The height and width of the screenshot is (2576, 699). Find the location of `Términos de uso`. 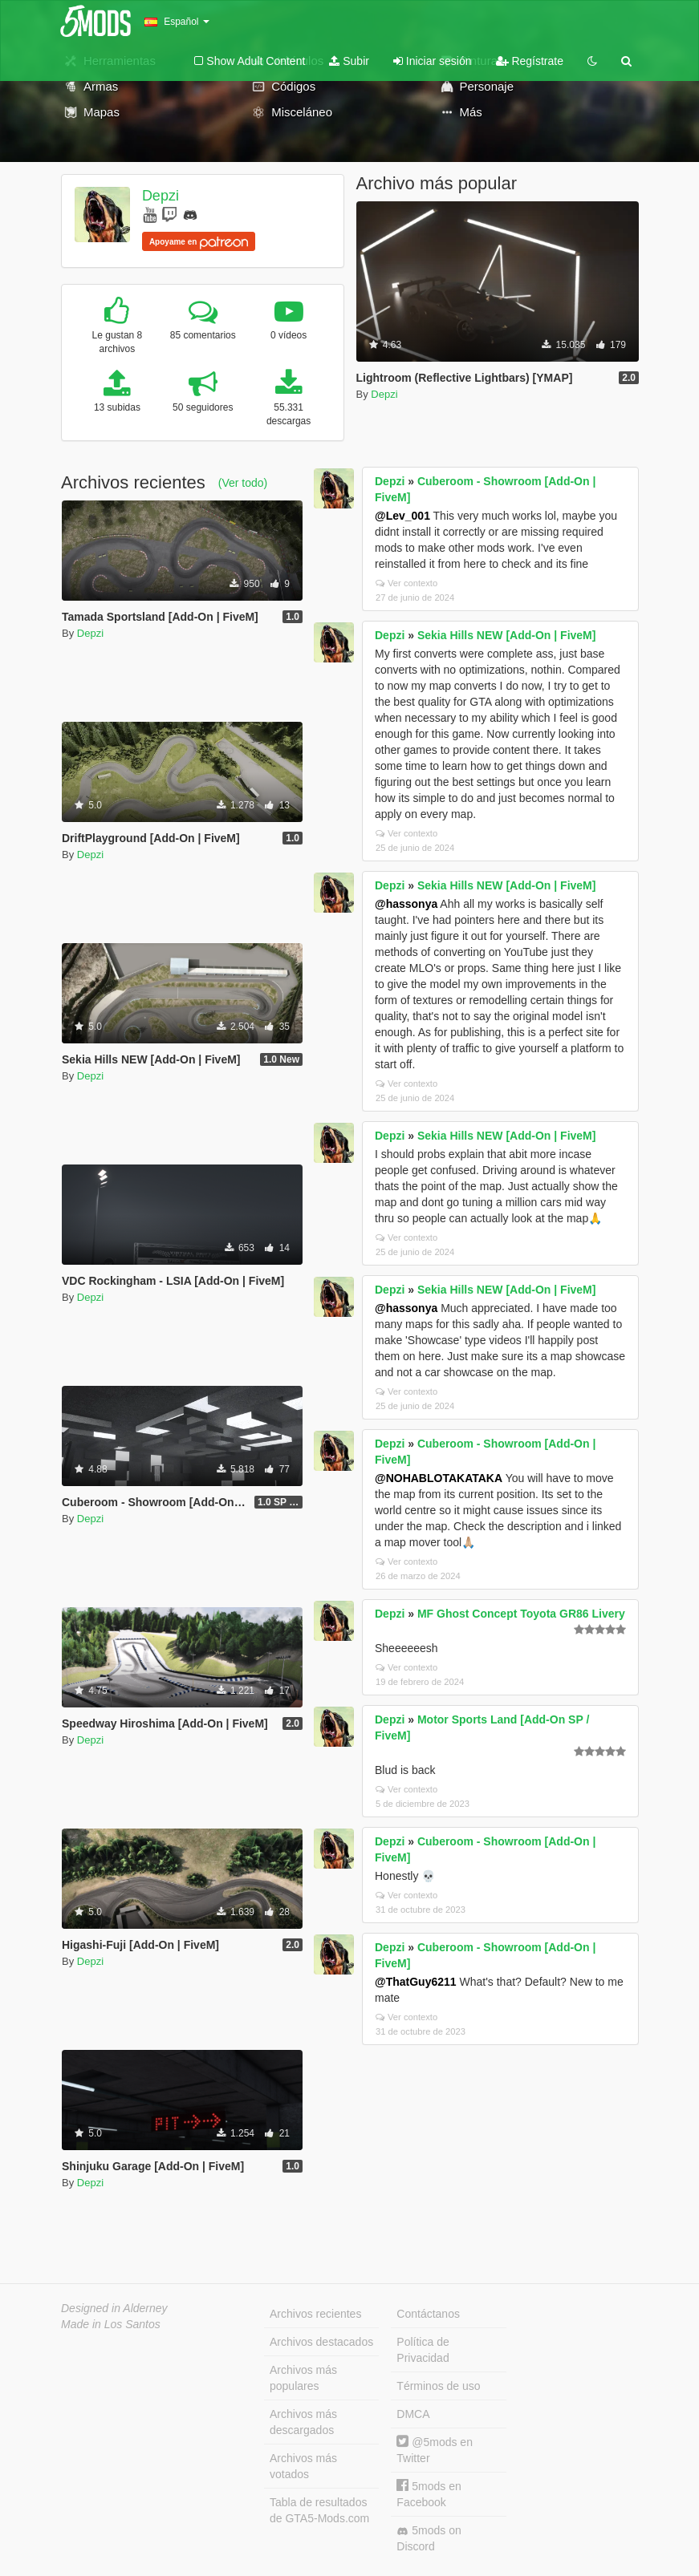

Términos de uso is located at coordinates (438, 2386).